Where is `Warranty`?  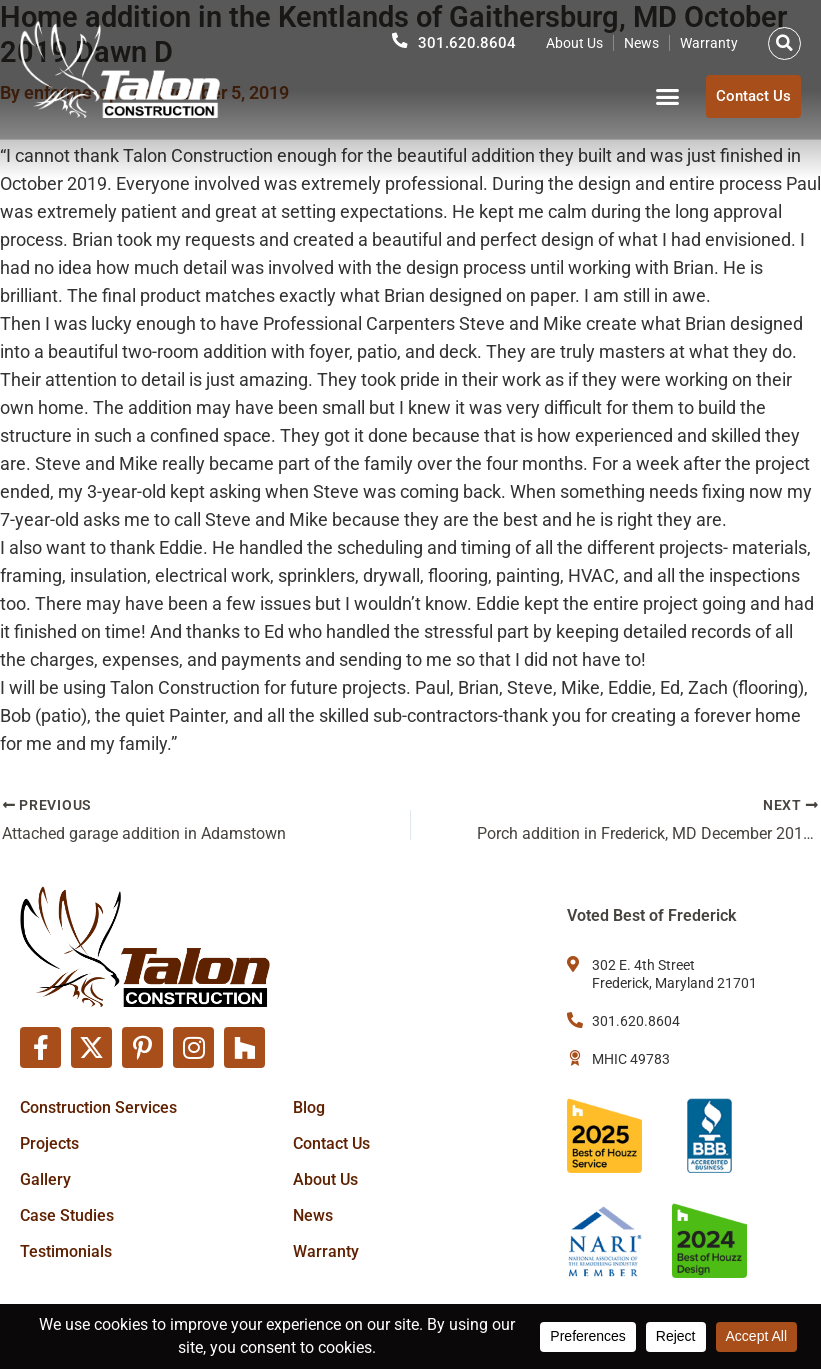 Warranty is located at coordinates (709, 41).